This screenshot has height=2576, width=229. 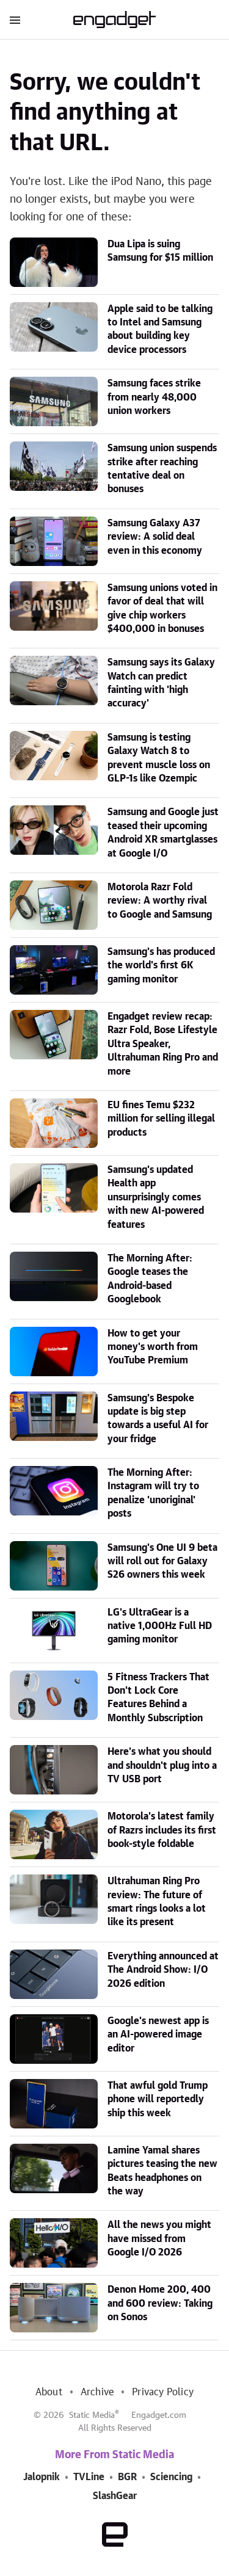 What do you see at coordinates (157, 2099) in the screenshot?
I see `That awful gold Trump phone will reportedly ship this week` at bounding box center [157, 2099].